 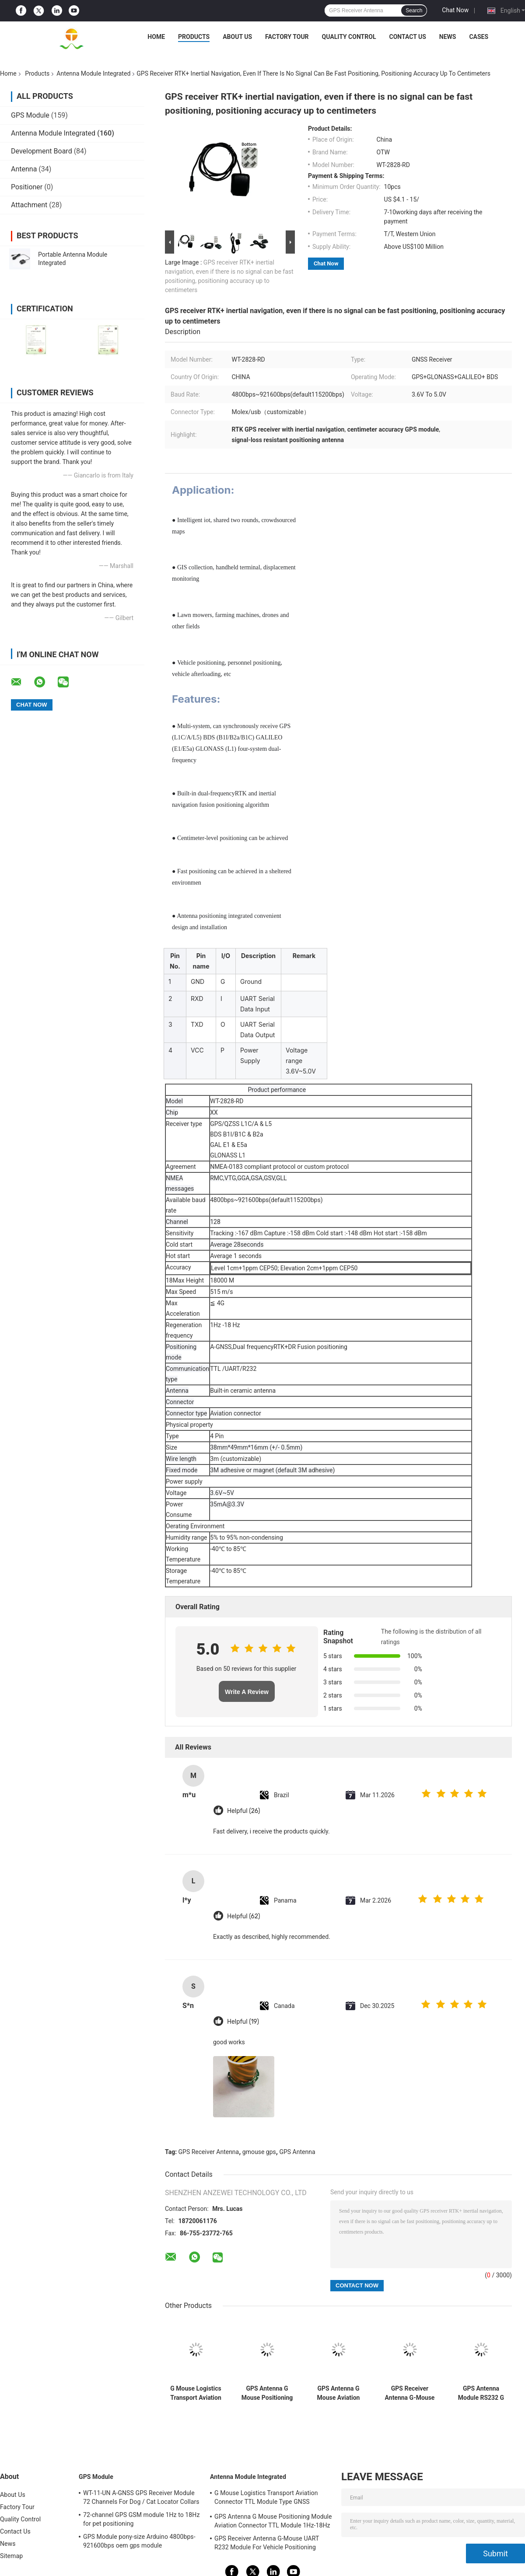 I want to click on Products, so click(x=194, y=36).